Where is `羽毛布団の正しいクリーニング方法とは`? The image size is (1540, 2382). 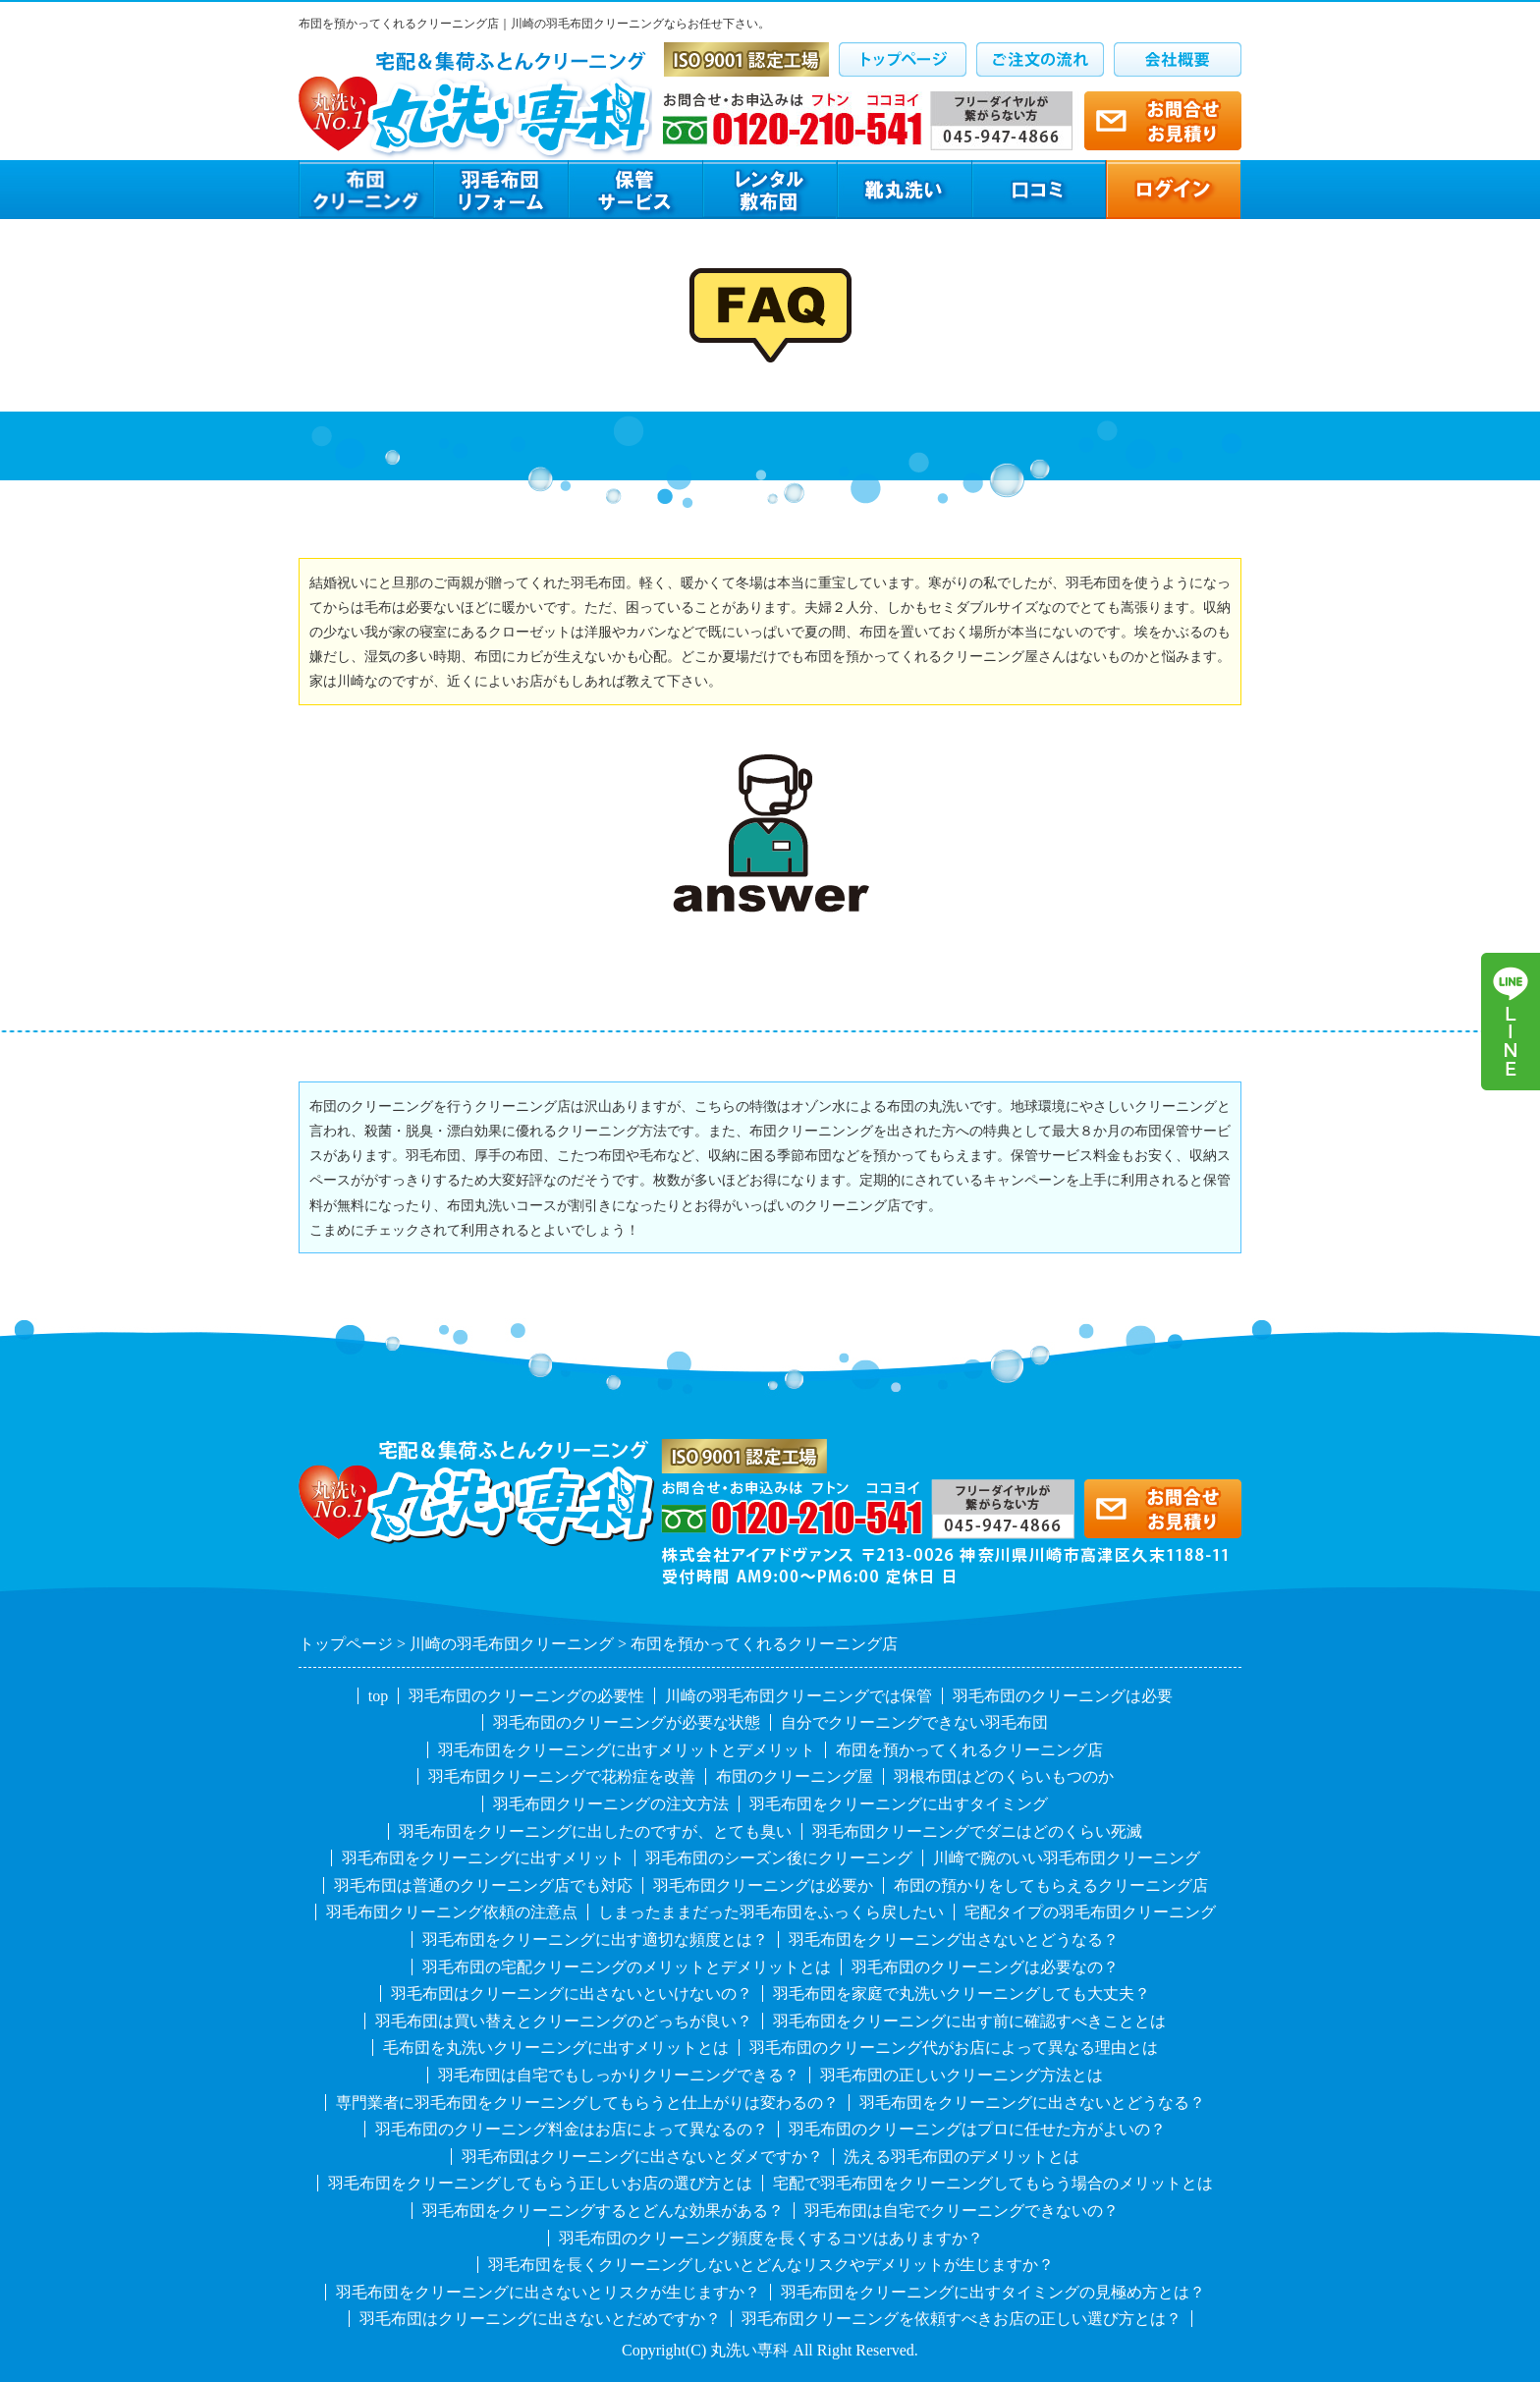
羽毛布団の正しいクリーニング方法とは is located at coordinates (961, 2075).